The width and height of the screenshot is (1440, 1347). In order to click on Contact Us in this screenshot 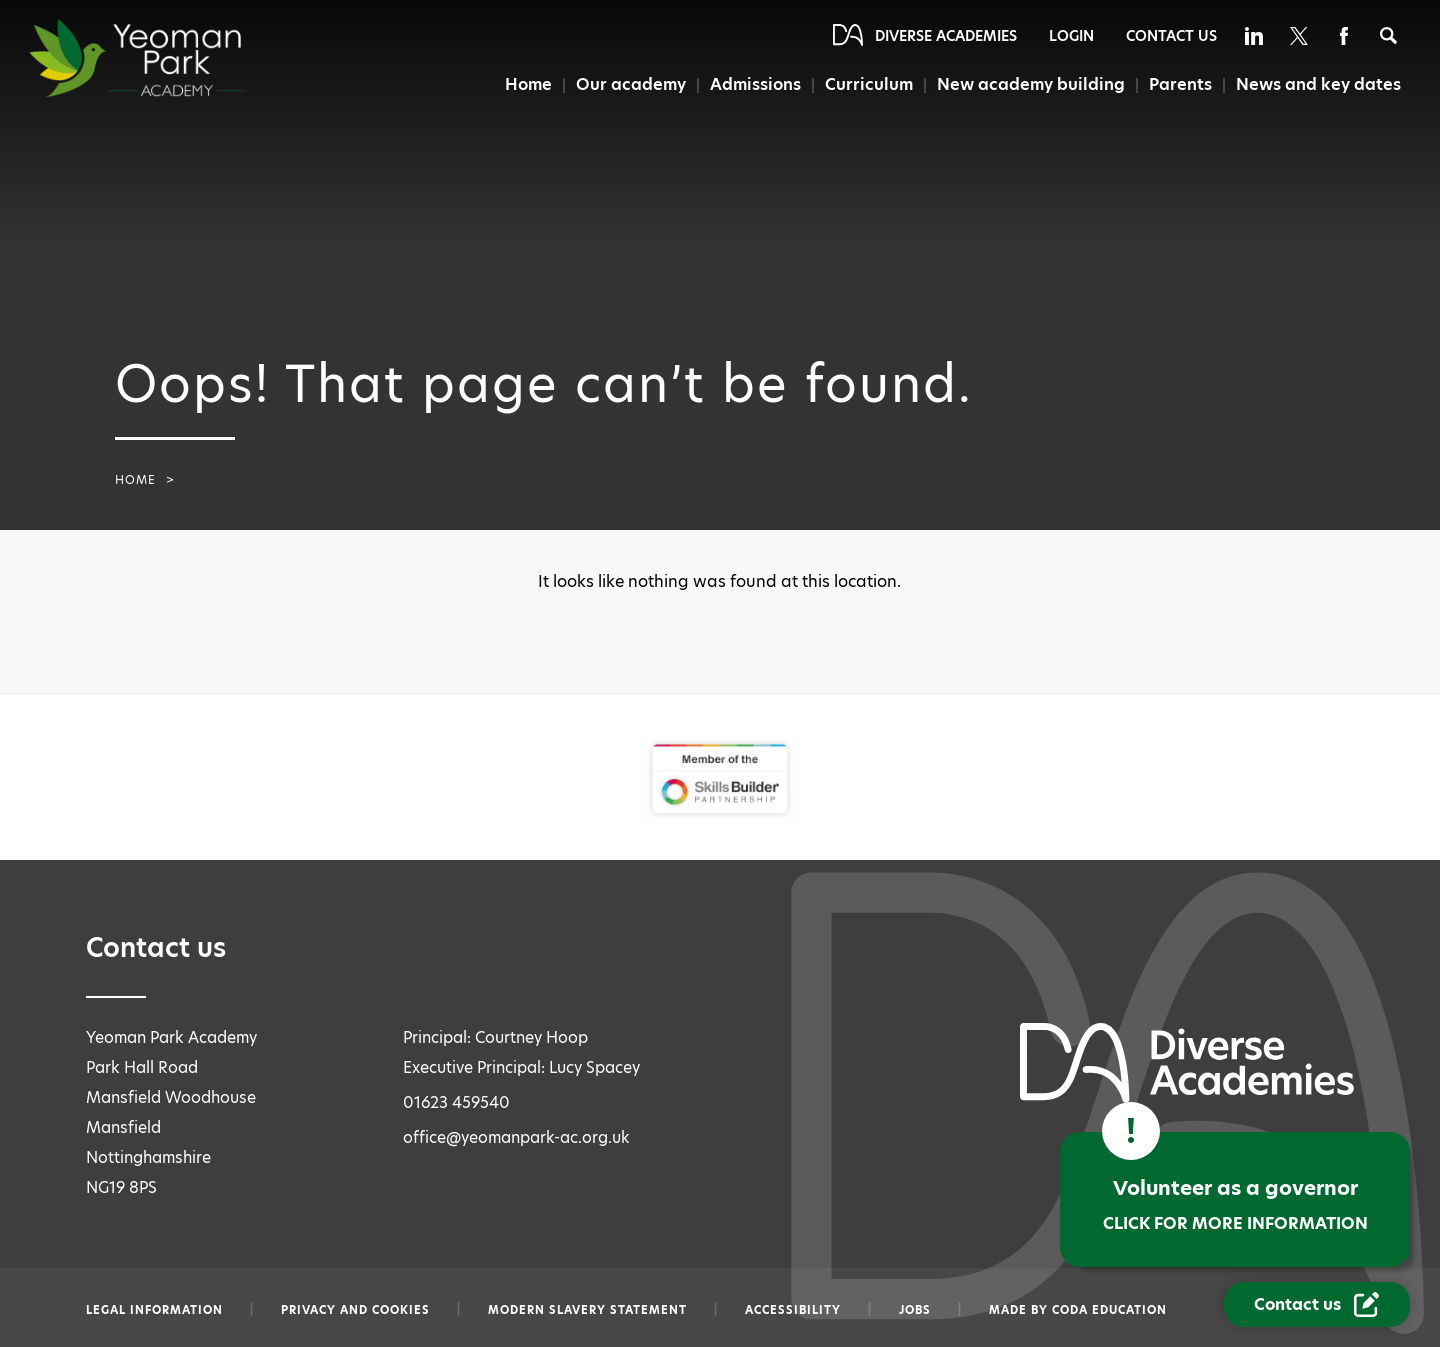, I will do `click(1171, 36)`.